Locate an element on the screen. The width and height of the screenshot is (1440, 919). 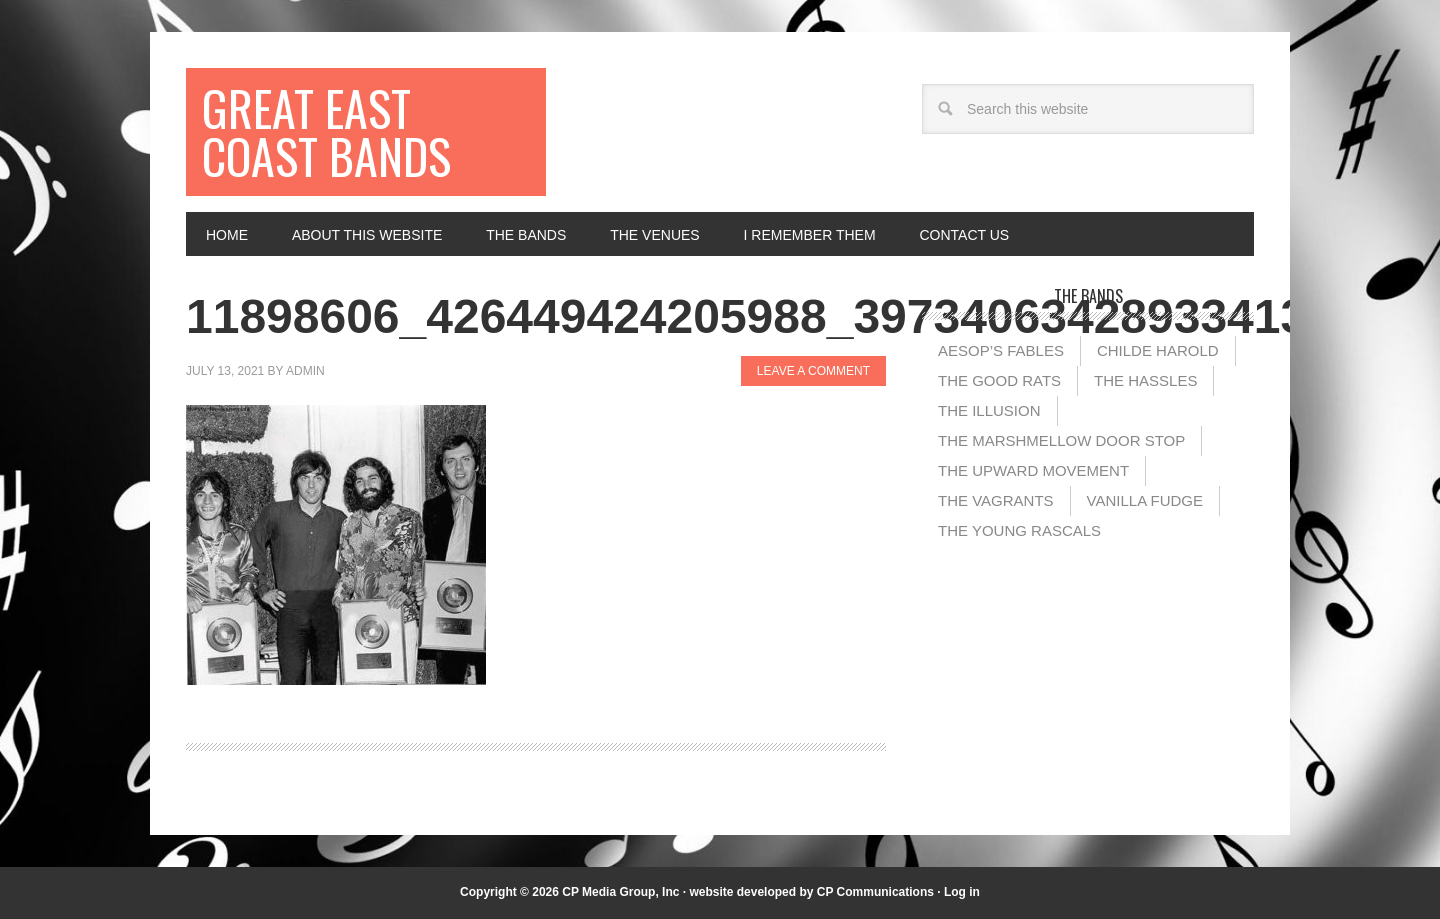
Childe Harold is located at coordinates (1158, 350).